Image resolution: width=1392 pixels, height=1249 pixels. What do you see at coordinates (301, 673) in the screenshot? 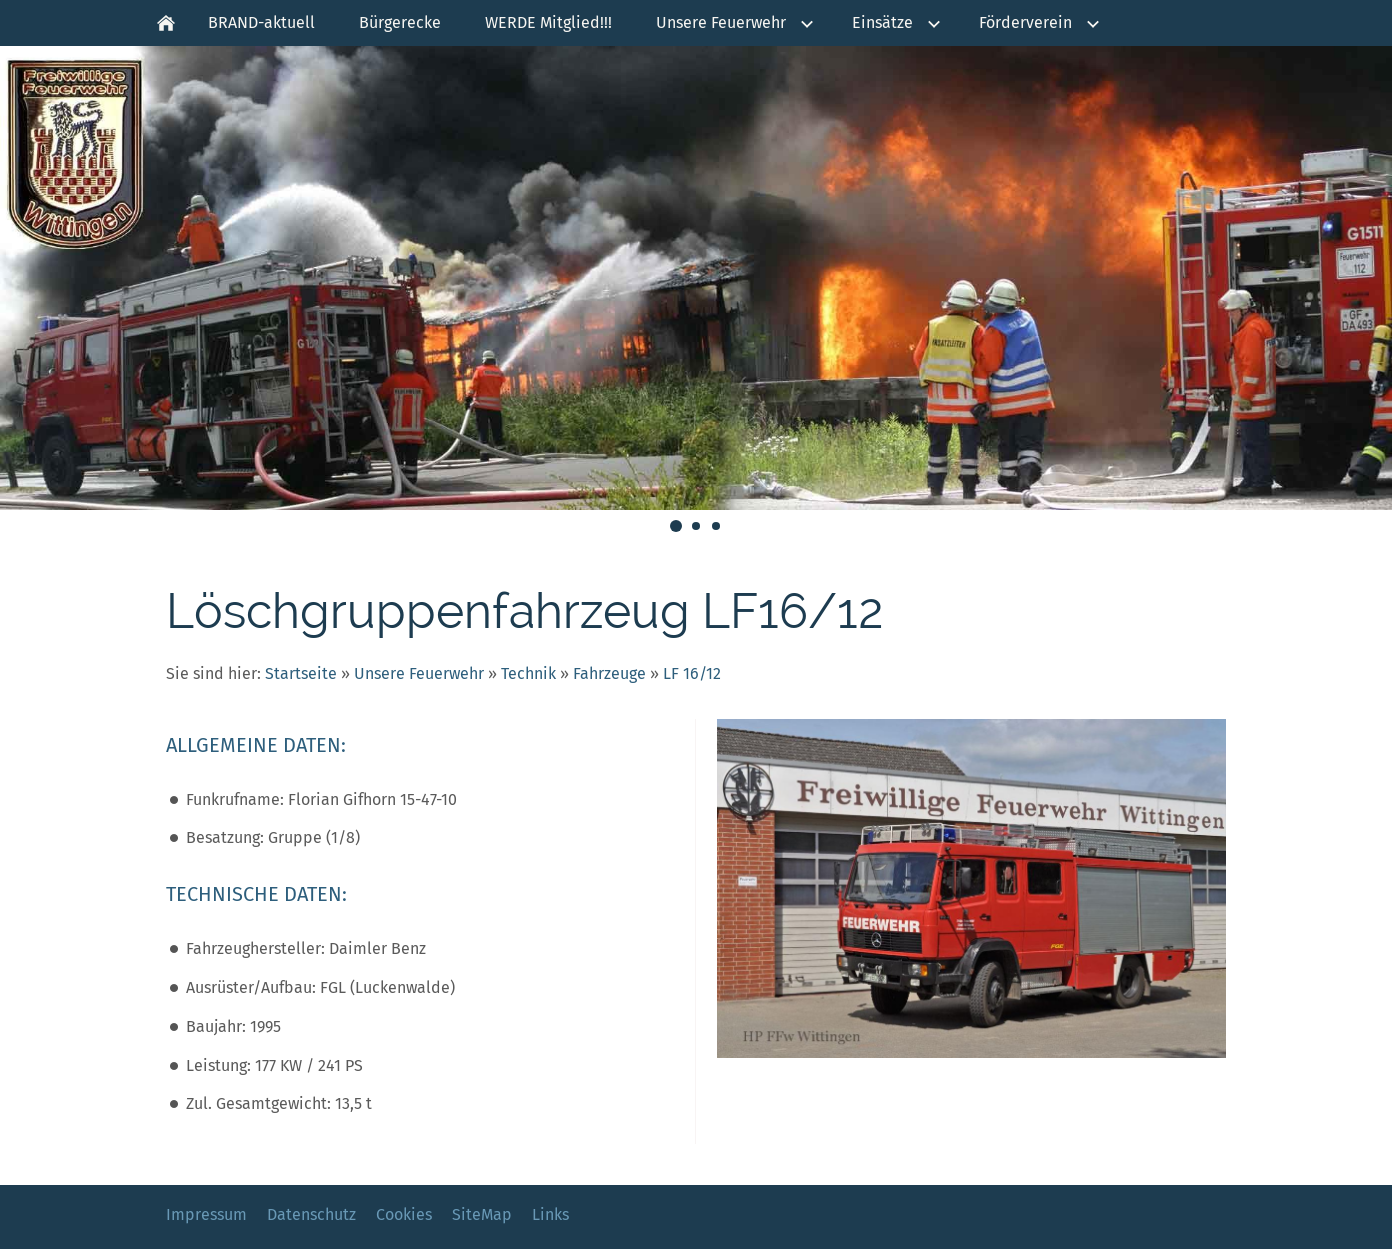
I see `Startseite` at bounding box center [301, 673].